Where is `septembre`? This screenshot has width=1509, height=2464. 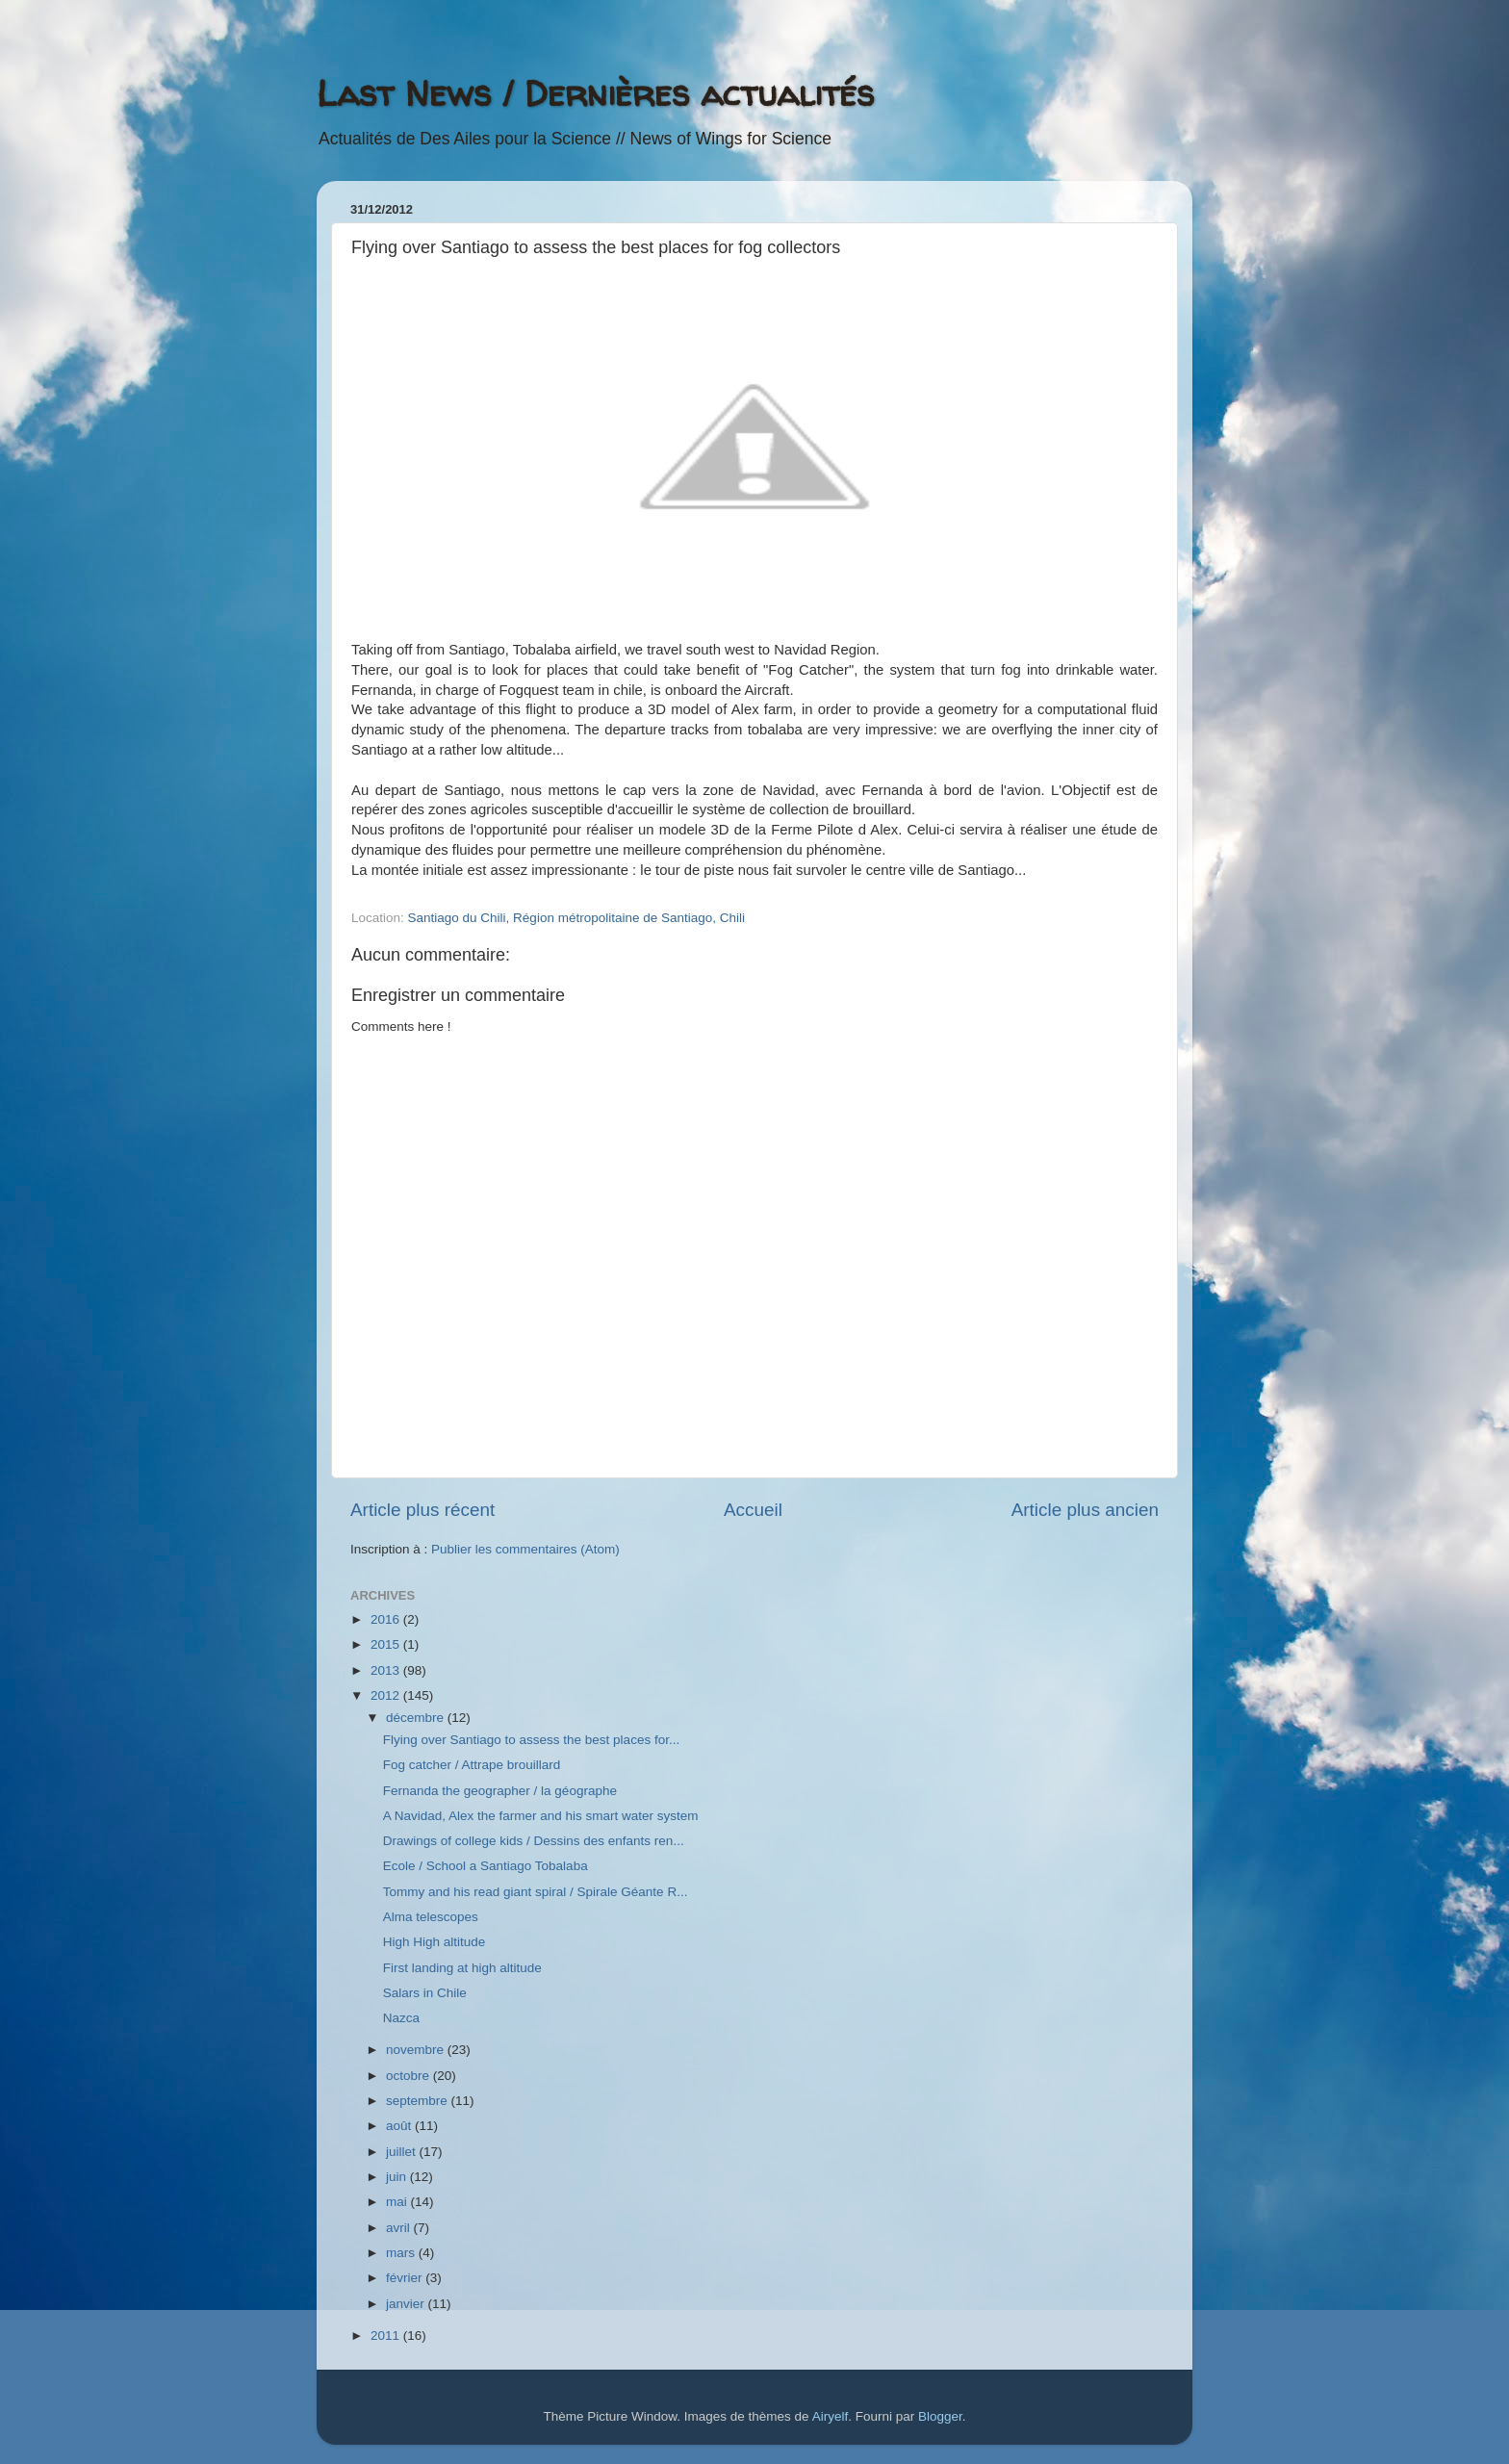 septembre is located at coordinates (418, 2100).